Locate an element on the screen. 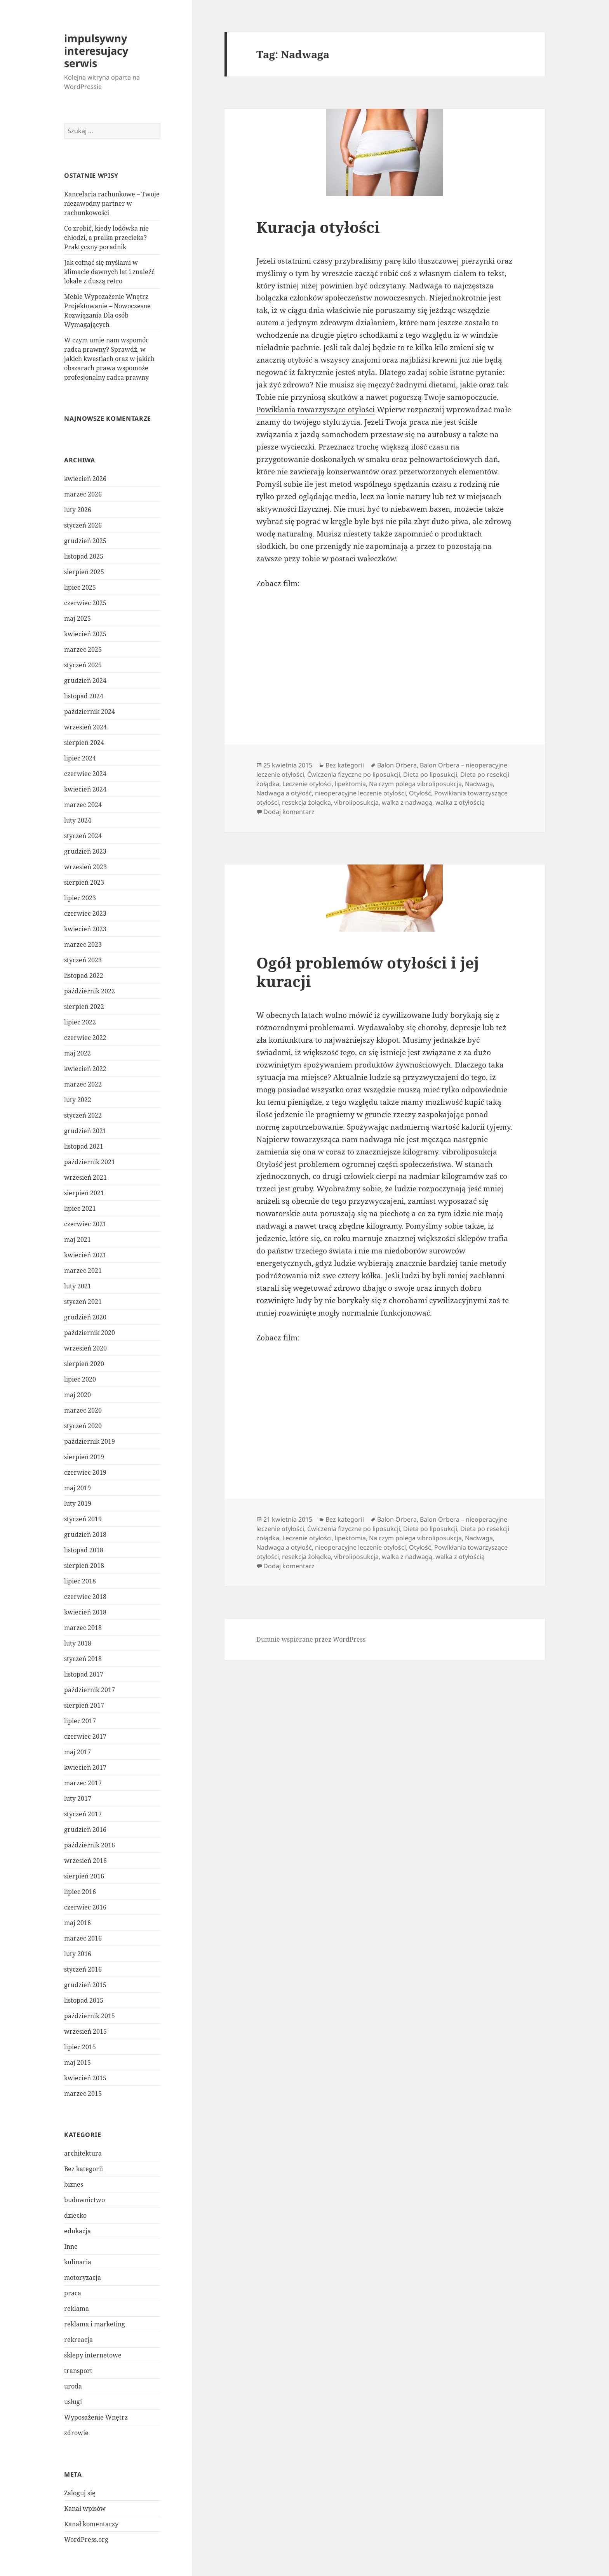  sierpień 2020 is located at coordinates (84, 1363).